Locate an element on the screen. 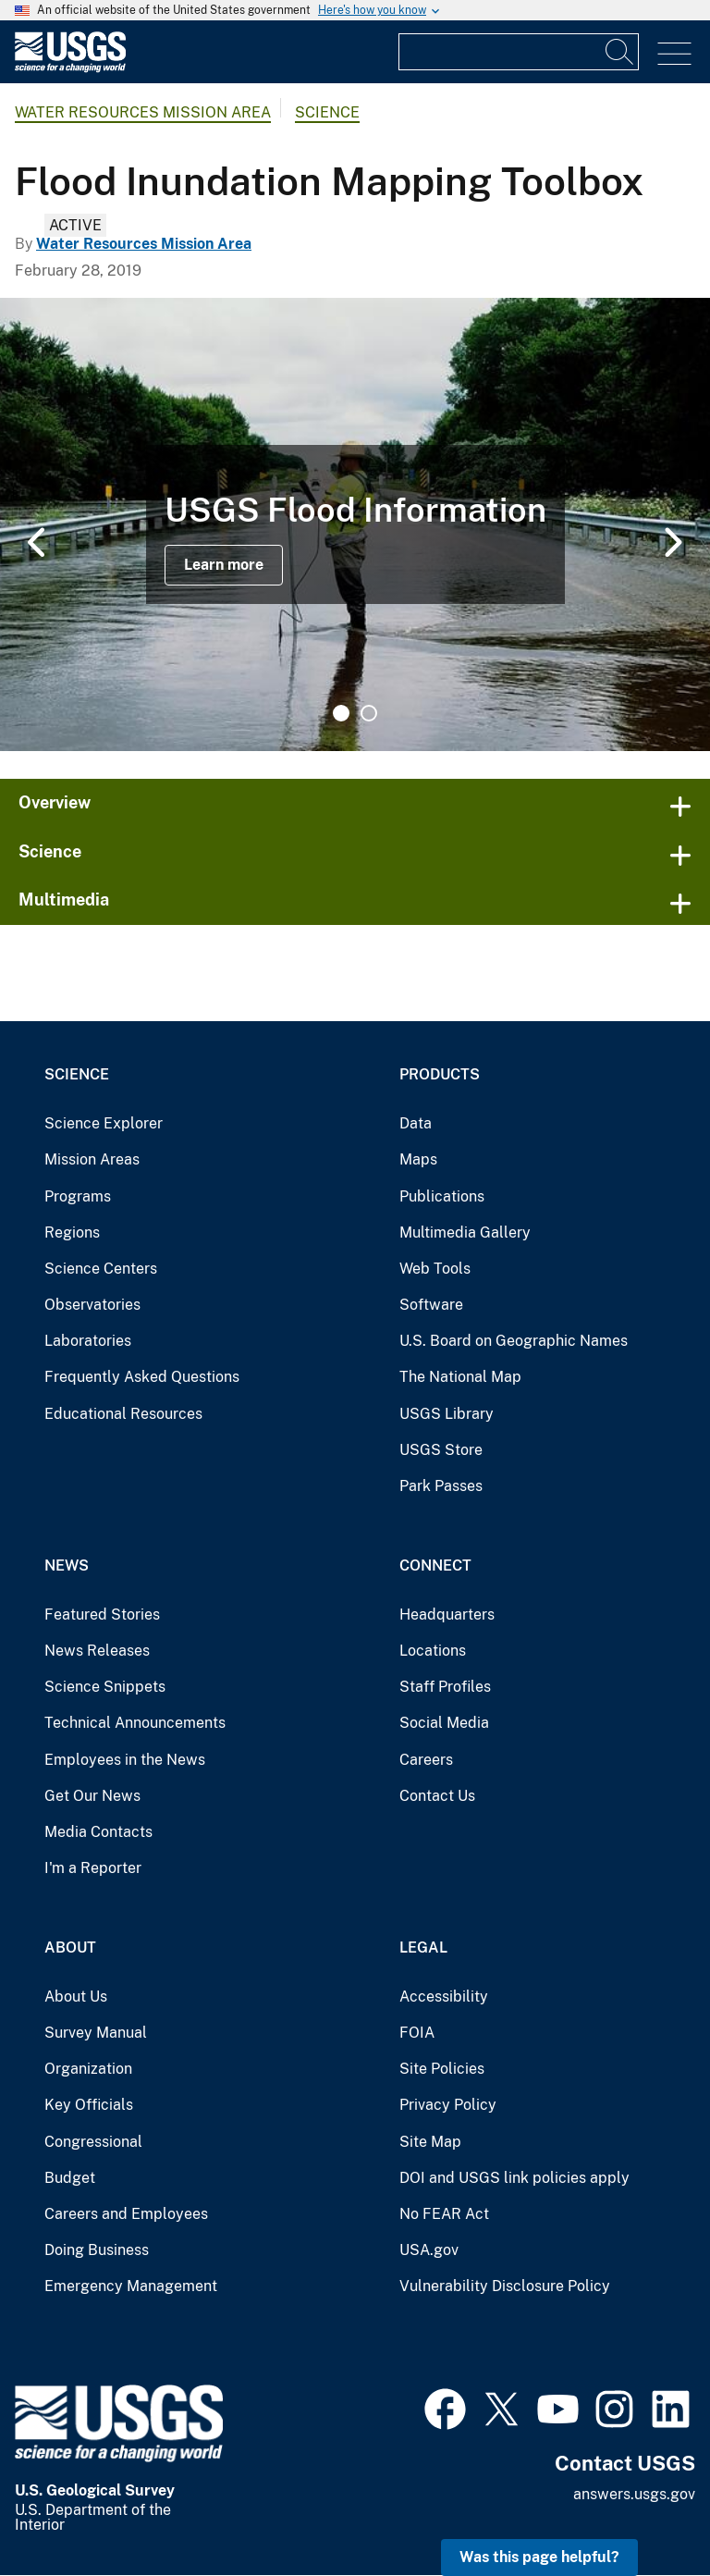 The image size is (710, 2576). No FEAR Act is located at coordinates (444, 2214).